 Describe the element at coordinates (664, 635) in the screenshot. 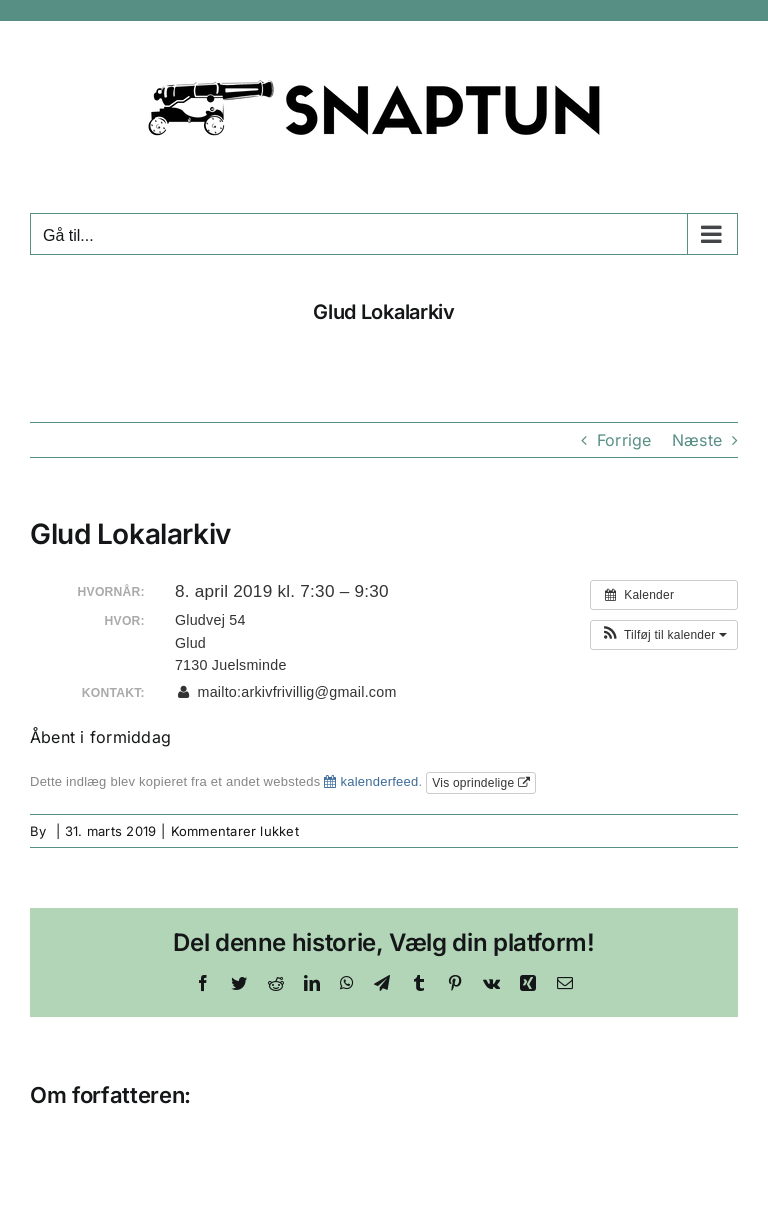

I see `[button]` at that location.